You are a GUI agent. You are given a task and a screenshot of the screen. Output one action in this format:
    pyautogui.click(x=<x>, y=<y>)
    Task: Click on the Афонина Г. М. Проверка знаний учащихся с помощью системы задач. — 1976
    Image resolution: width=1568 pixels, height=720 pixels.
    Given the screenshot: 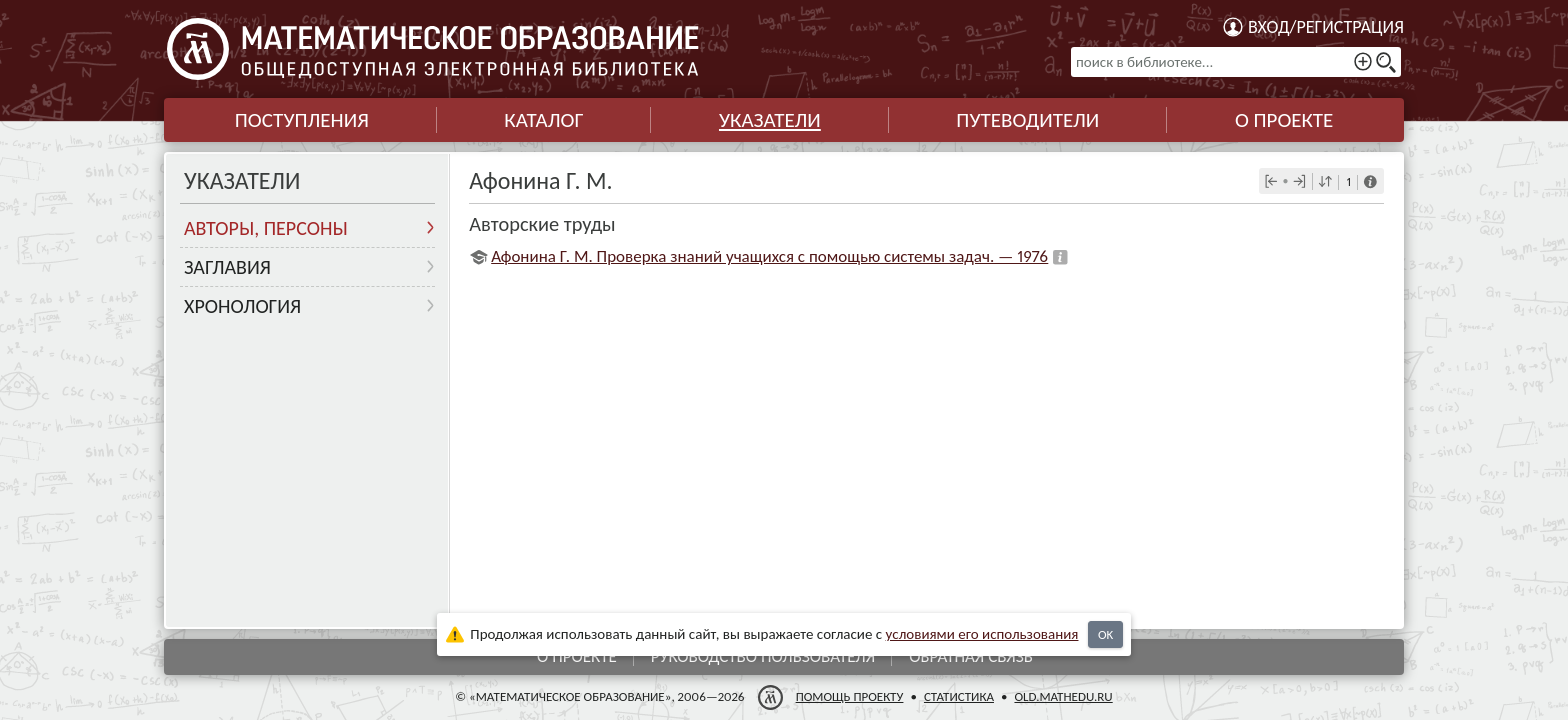 What is the action you would take?
    pyautogui.click(x=769, y=256)
    